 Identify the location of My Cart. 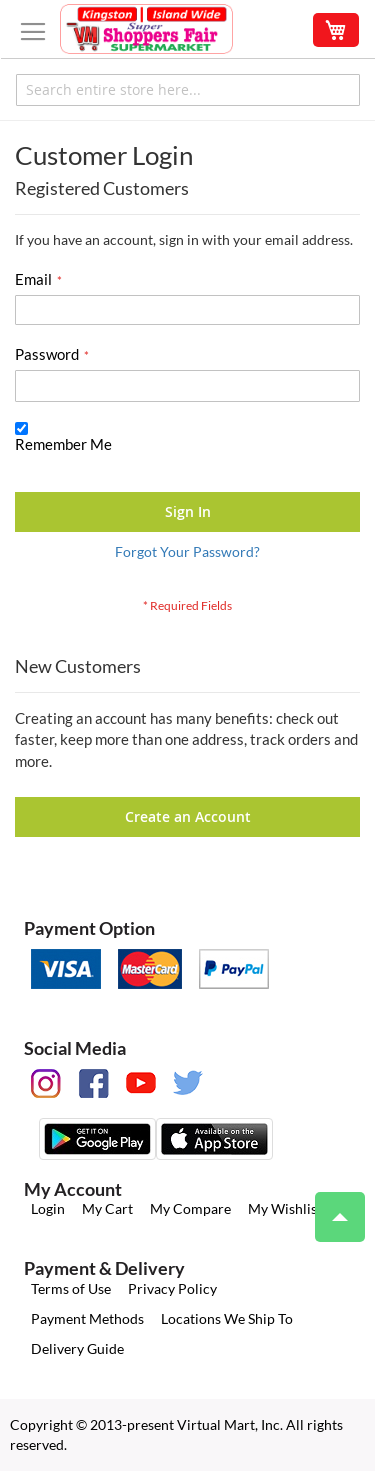
(107, 1208).